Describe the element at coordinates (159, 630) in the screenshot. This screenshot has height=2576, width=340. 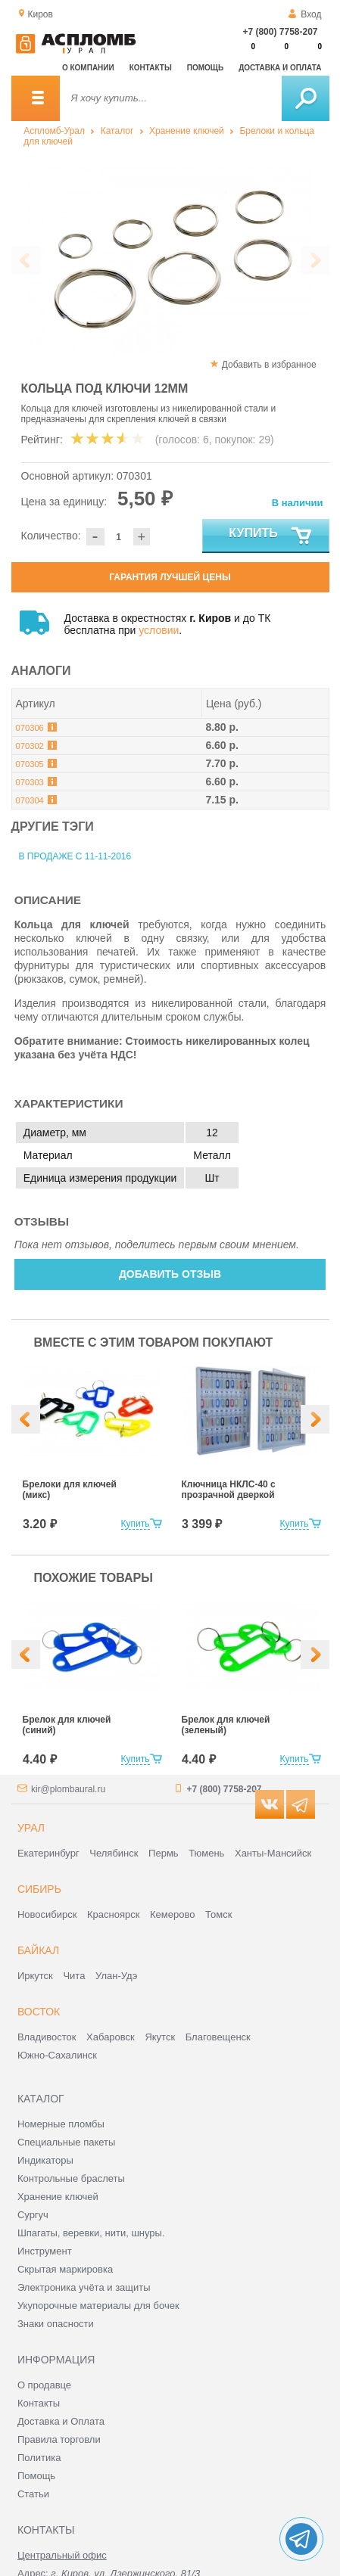
I see `условии` at that location.